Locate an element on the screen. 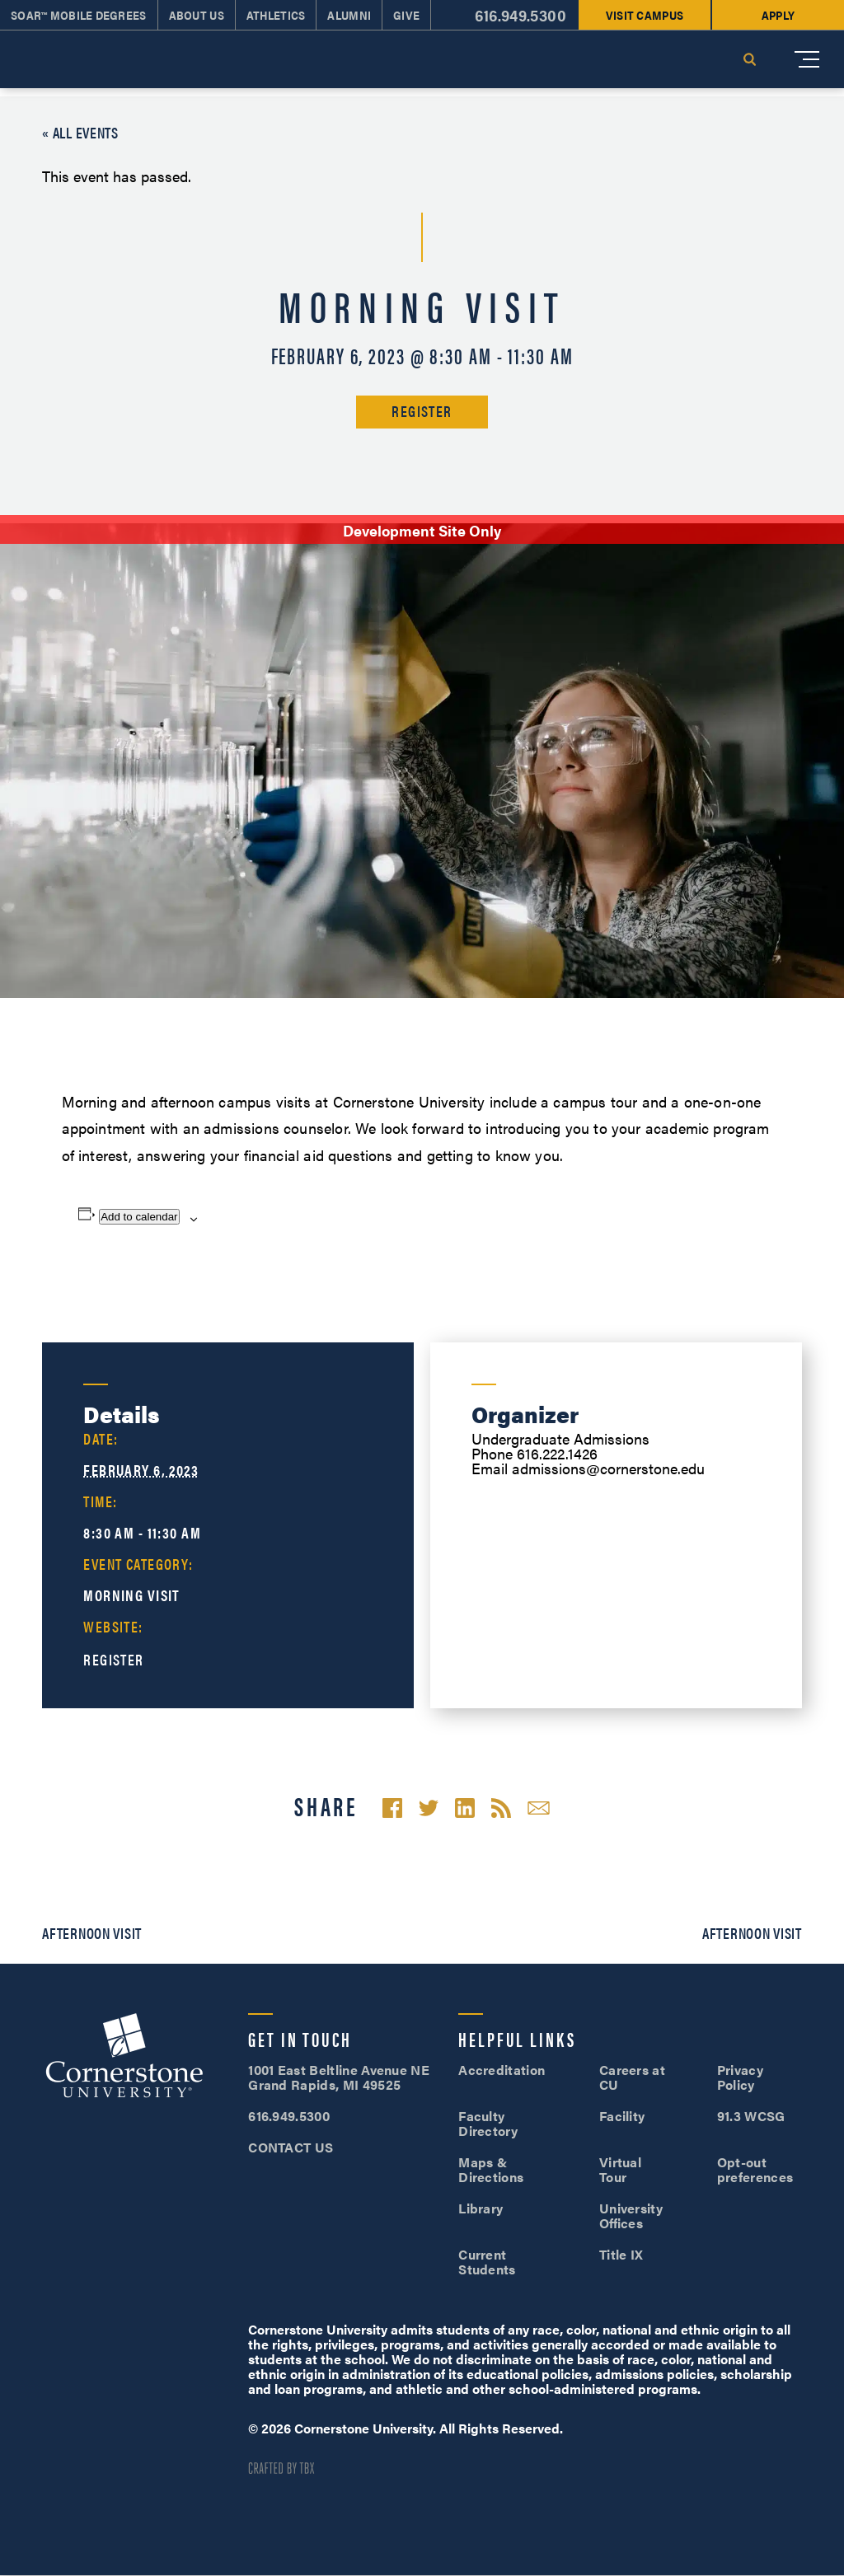 Image resolution: width=844 pixels, height=2576 pixels. Virtual Tour is located at coordinates (620, 2169).